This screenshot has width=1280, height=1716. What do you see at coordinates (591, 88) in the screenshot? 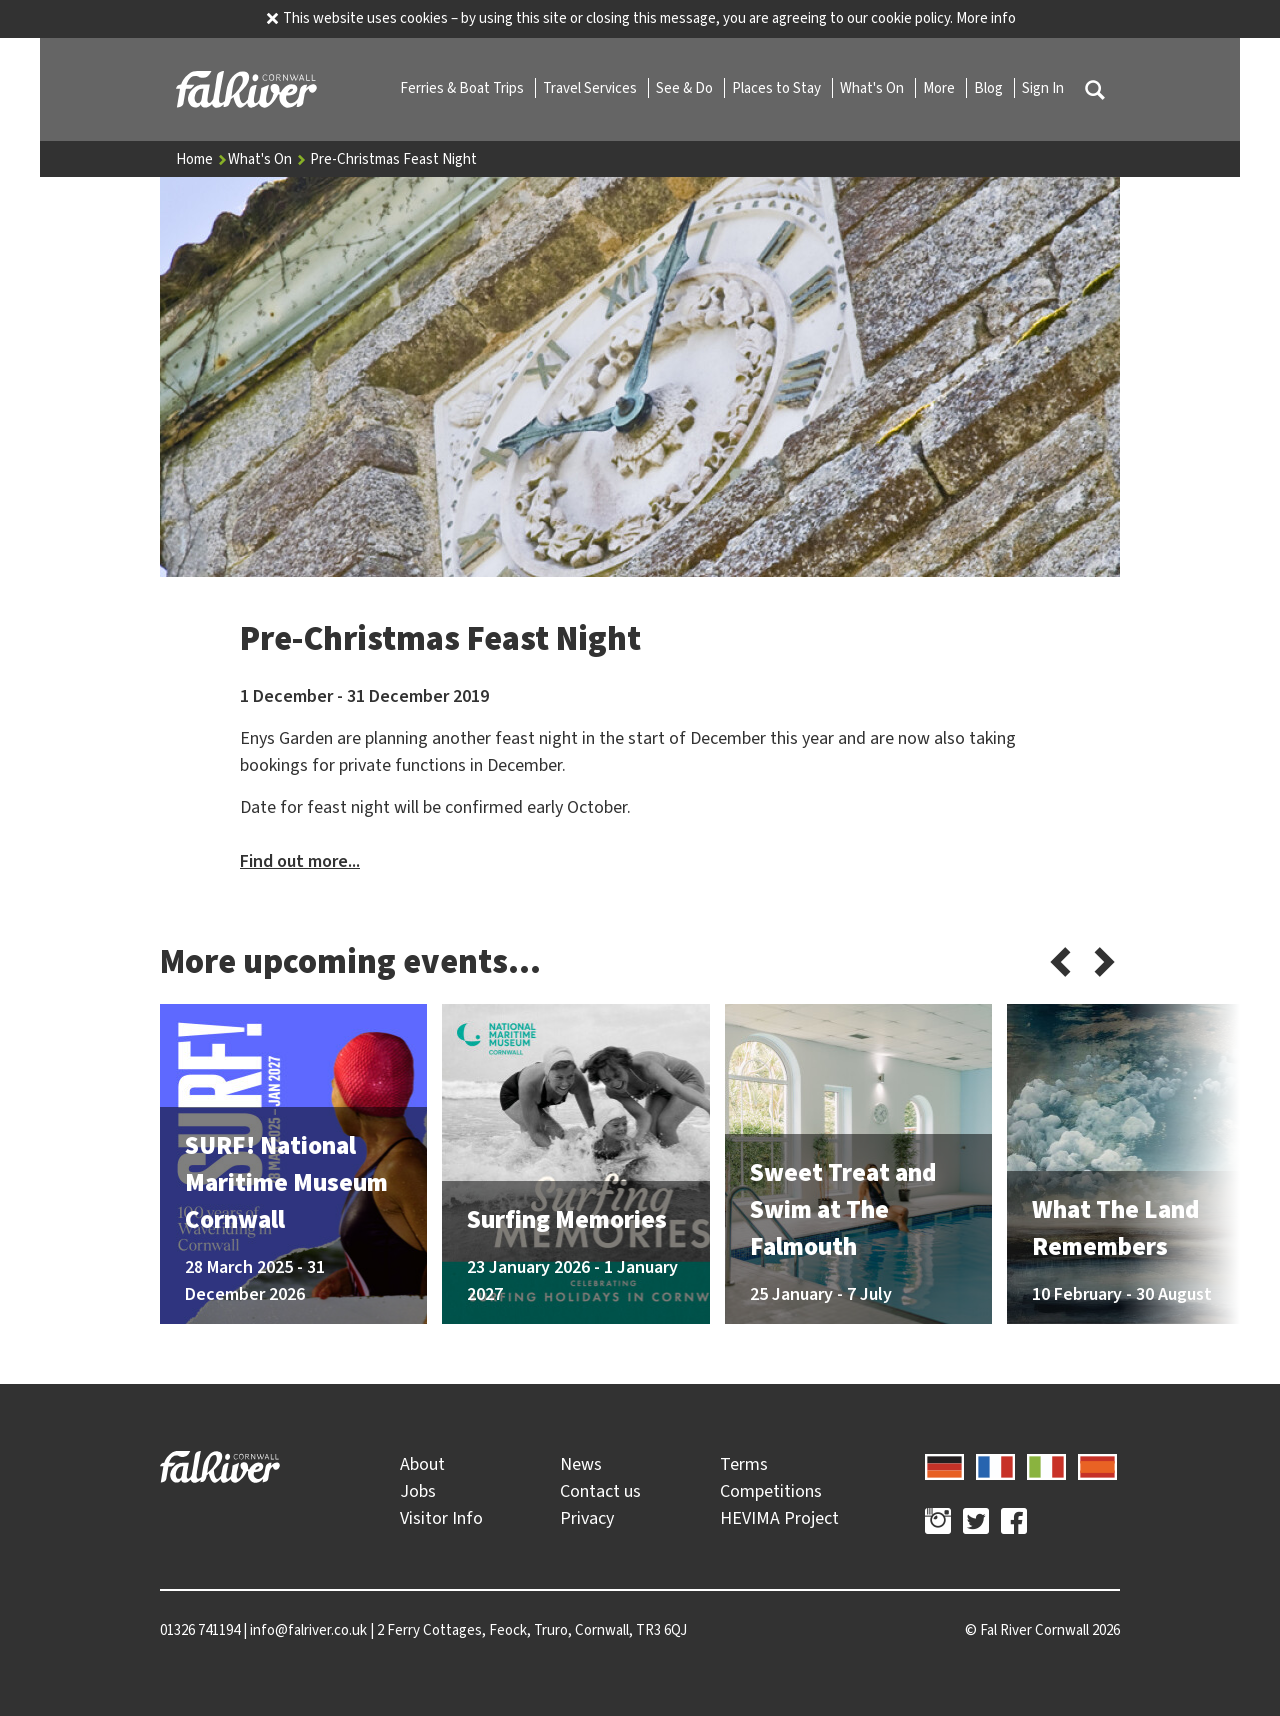
I see `Travel Services` at bounding box center [591, 88].